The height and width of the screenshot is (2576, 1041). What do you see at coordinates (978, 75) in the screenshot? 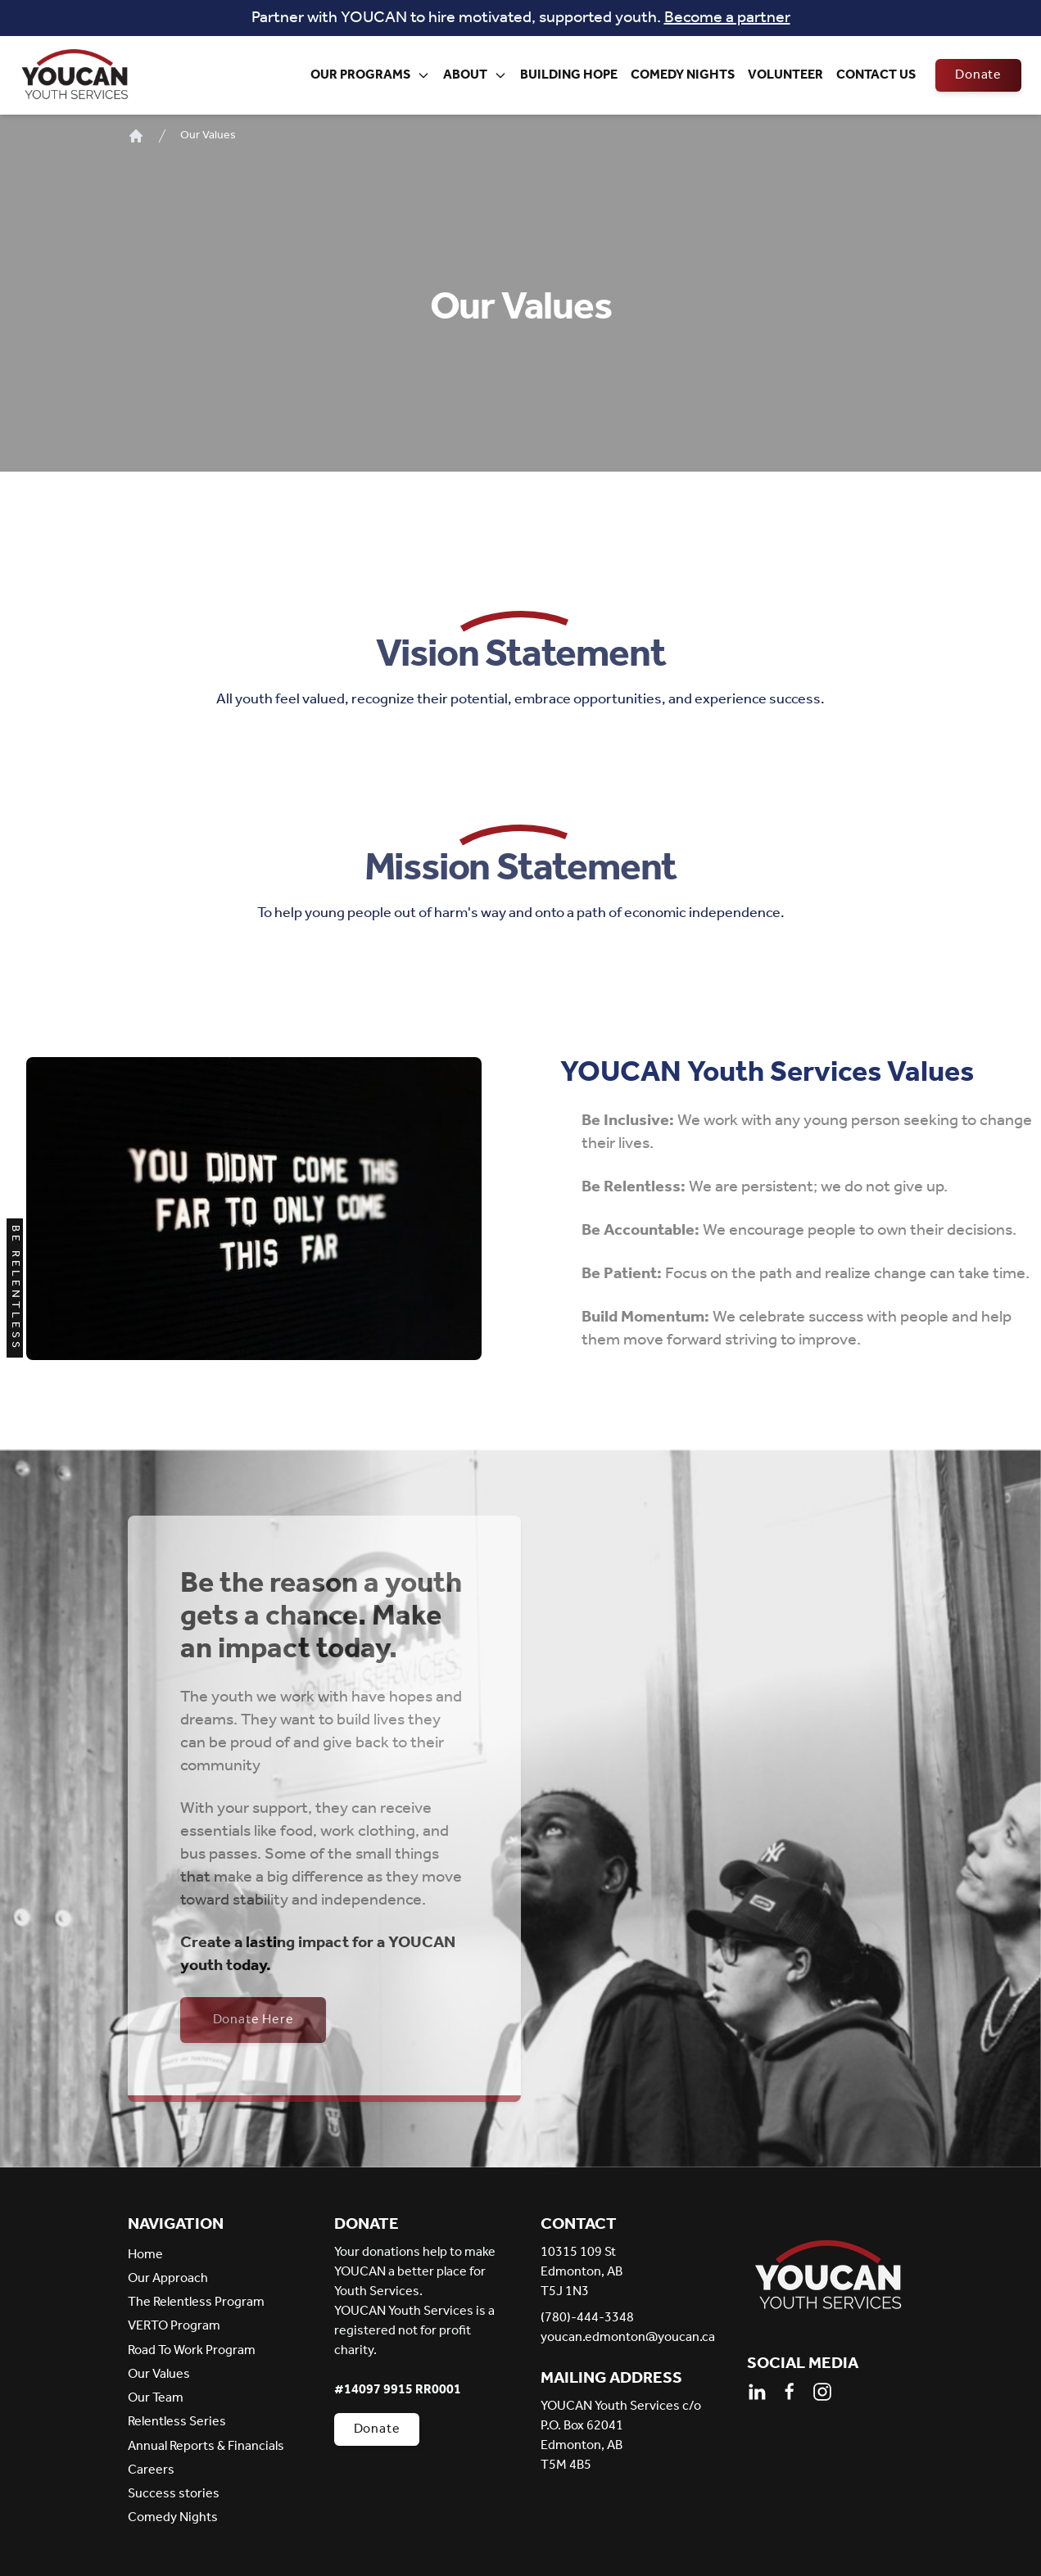
I see `Donate` at bounding box center [978, 75].